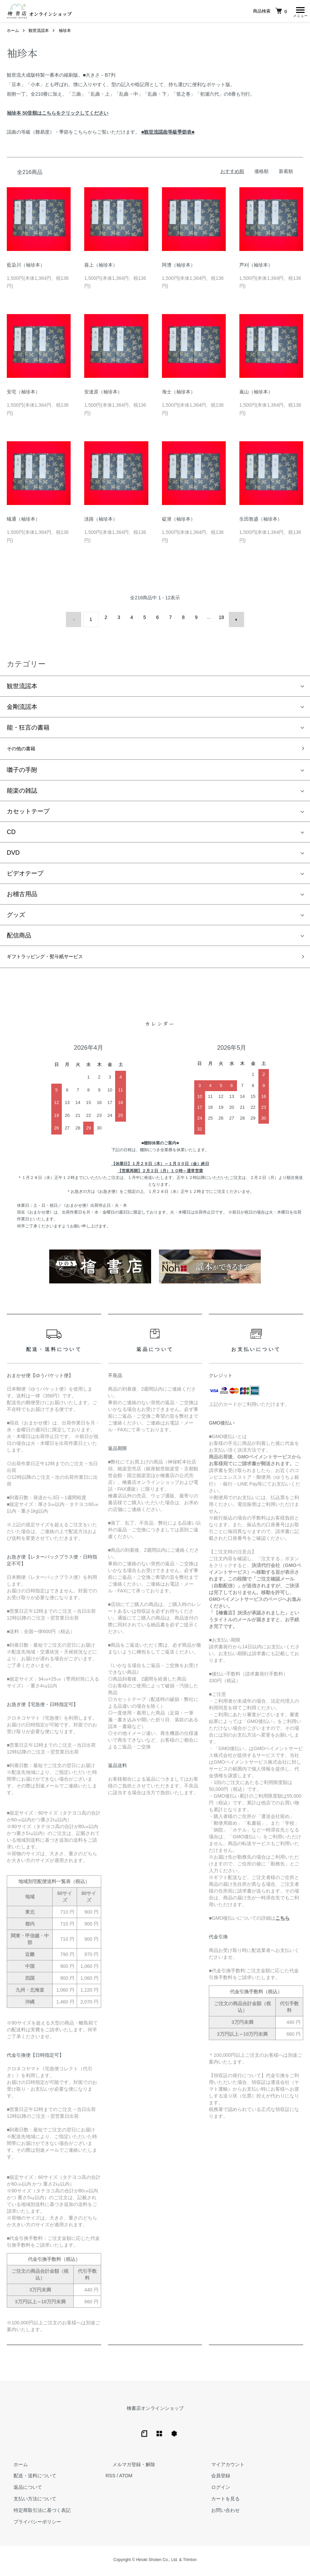  What do you see at coordinates (155, 2410) in the screenshot?
I see `檜書店オンラインショップ` at bounding box center [155, 2410].